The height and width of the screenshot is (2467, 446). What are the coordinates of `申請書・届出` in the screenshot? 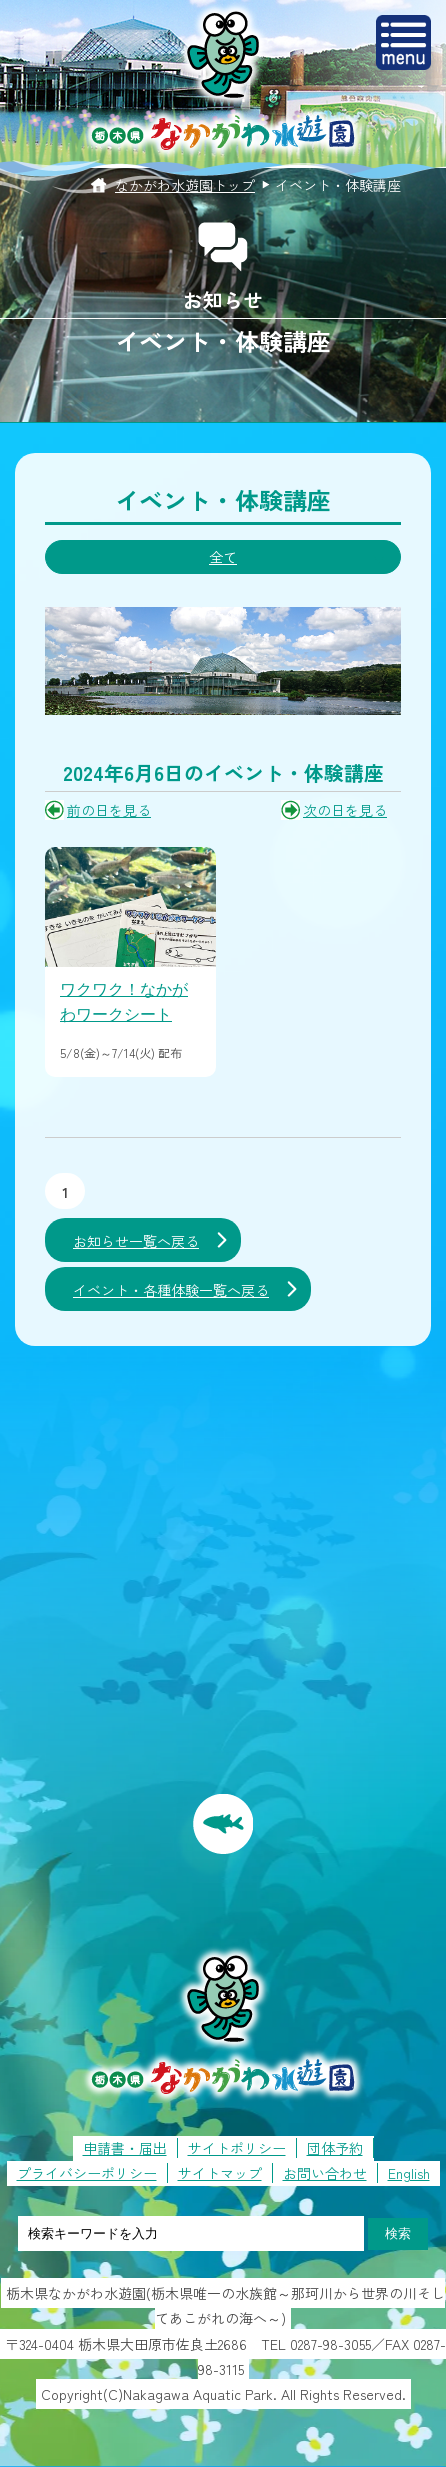 It's located at (125, 2148).